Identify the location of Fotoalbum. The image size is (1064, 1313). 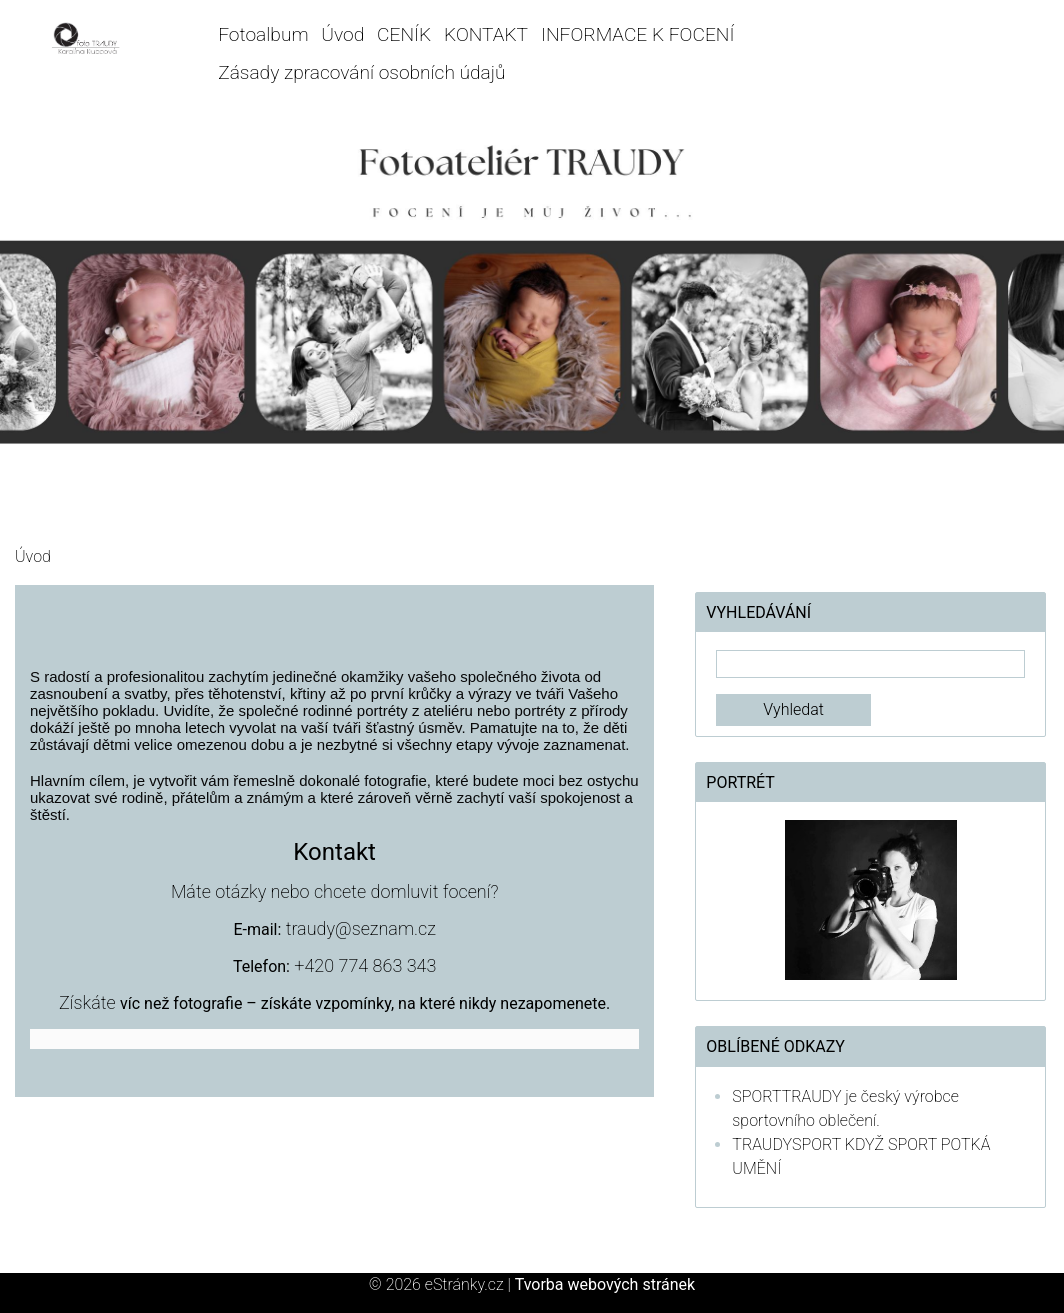
(263, 34).